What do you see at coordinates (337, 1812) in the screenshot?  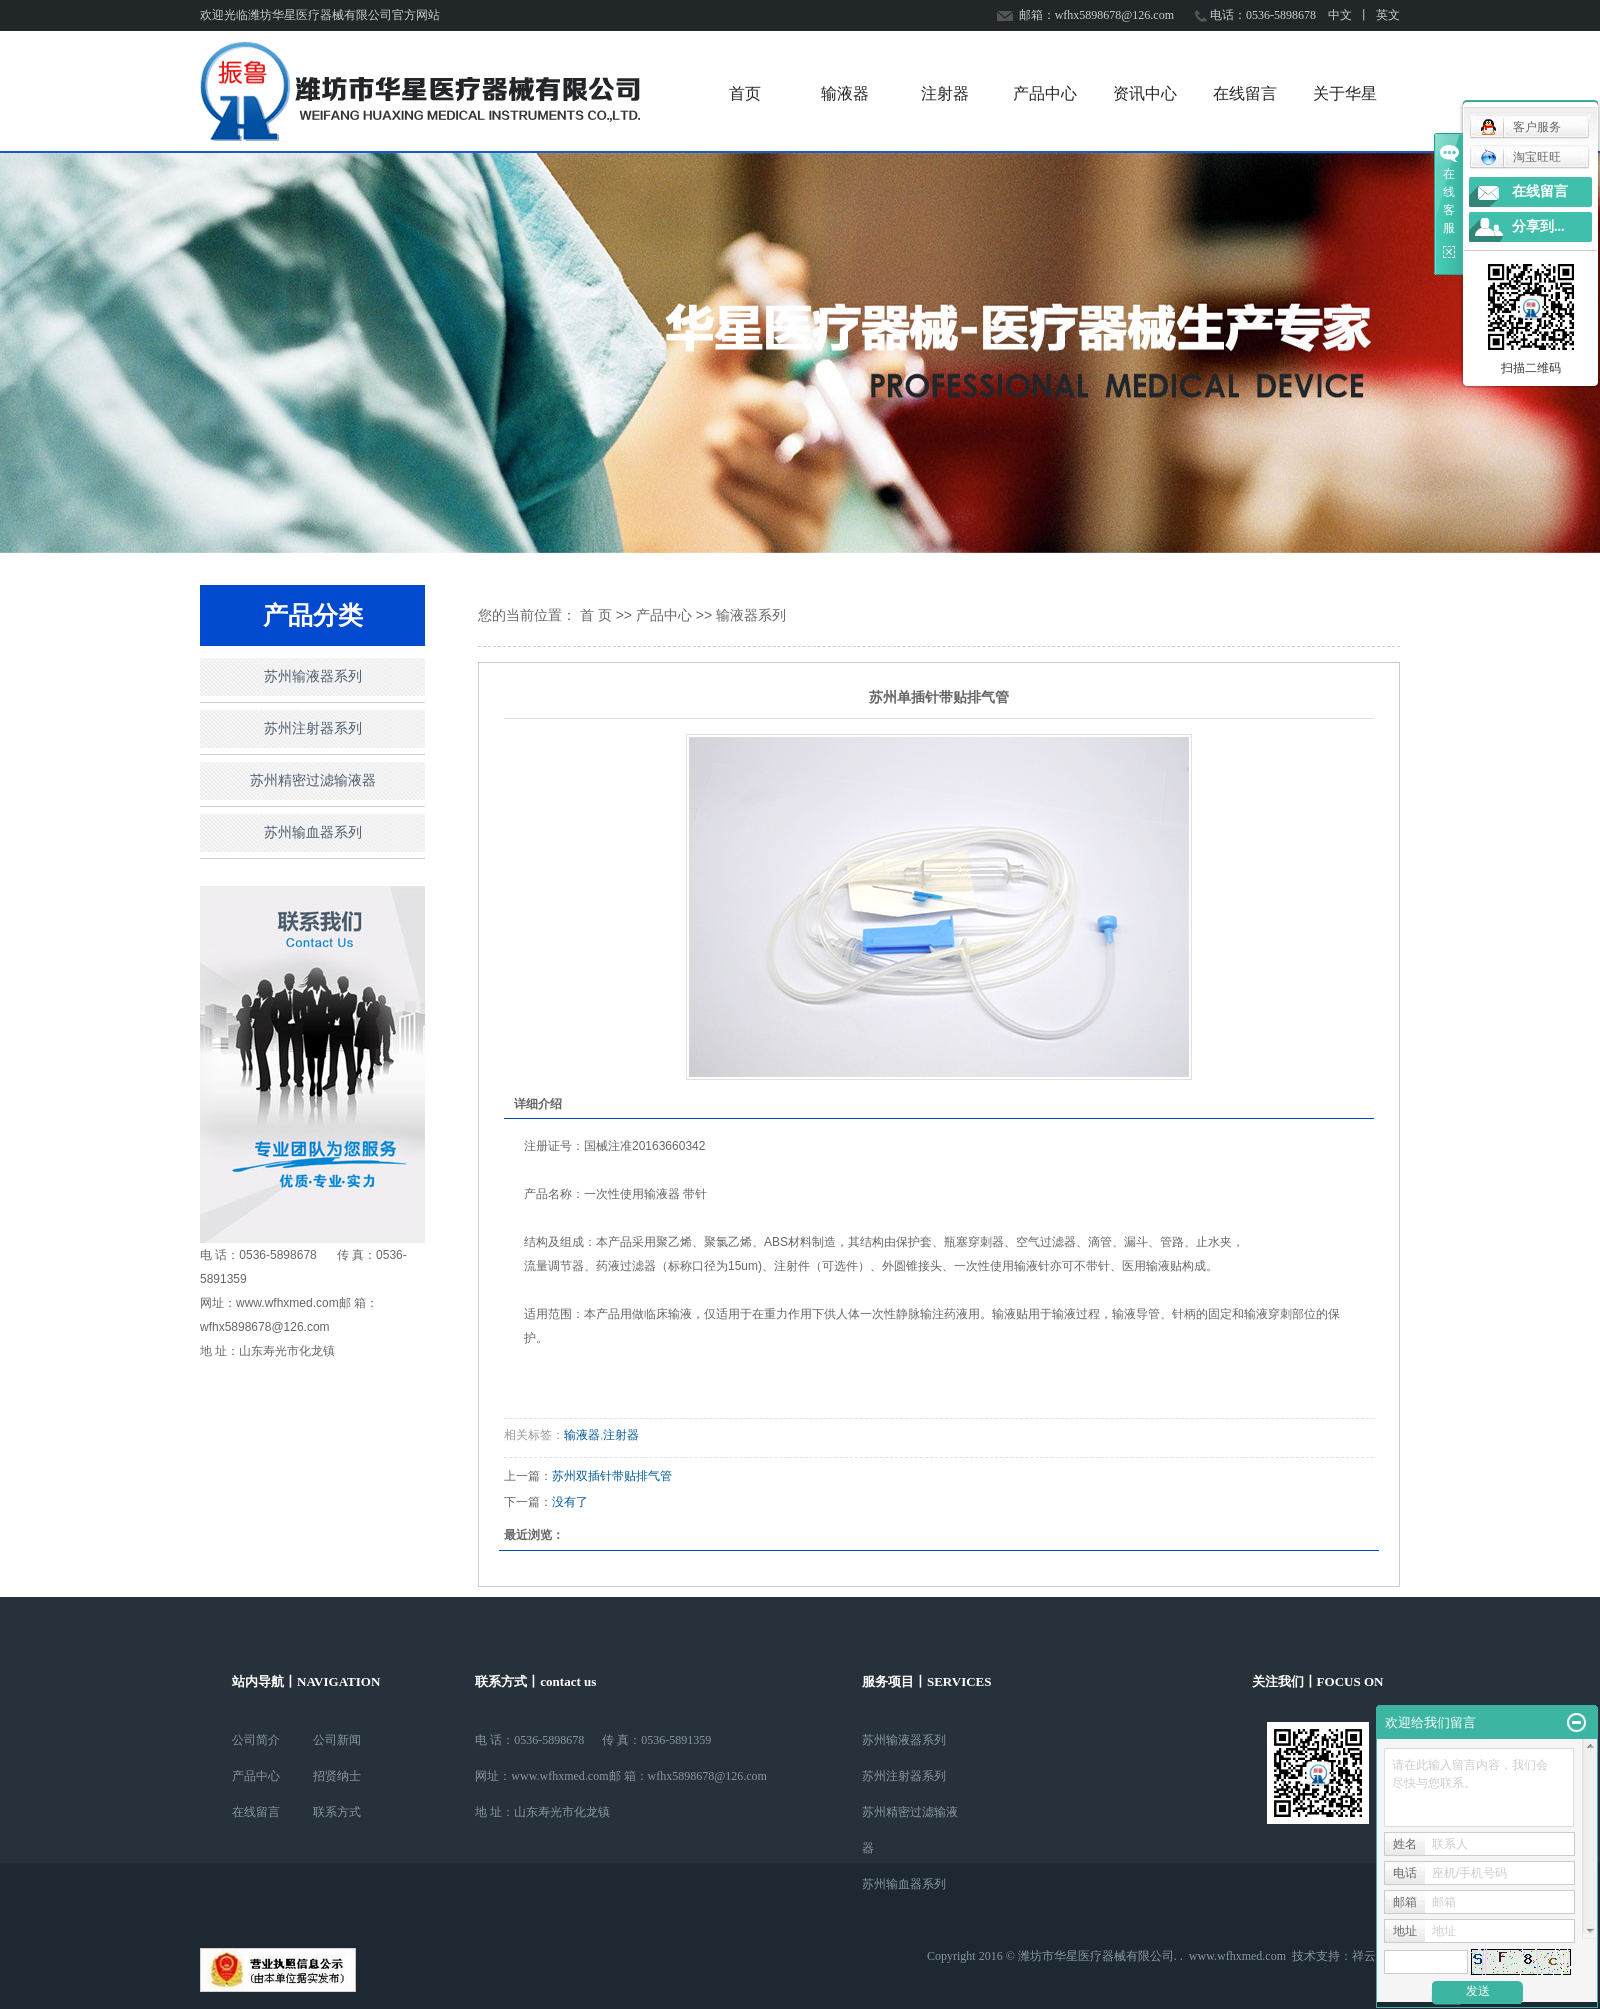 I see `联系方式` at bounding box center [337, 1812].